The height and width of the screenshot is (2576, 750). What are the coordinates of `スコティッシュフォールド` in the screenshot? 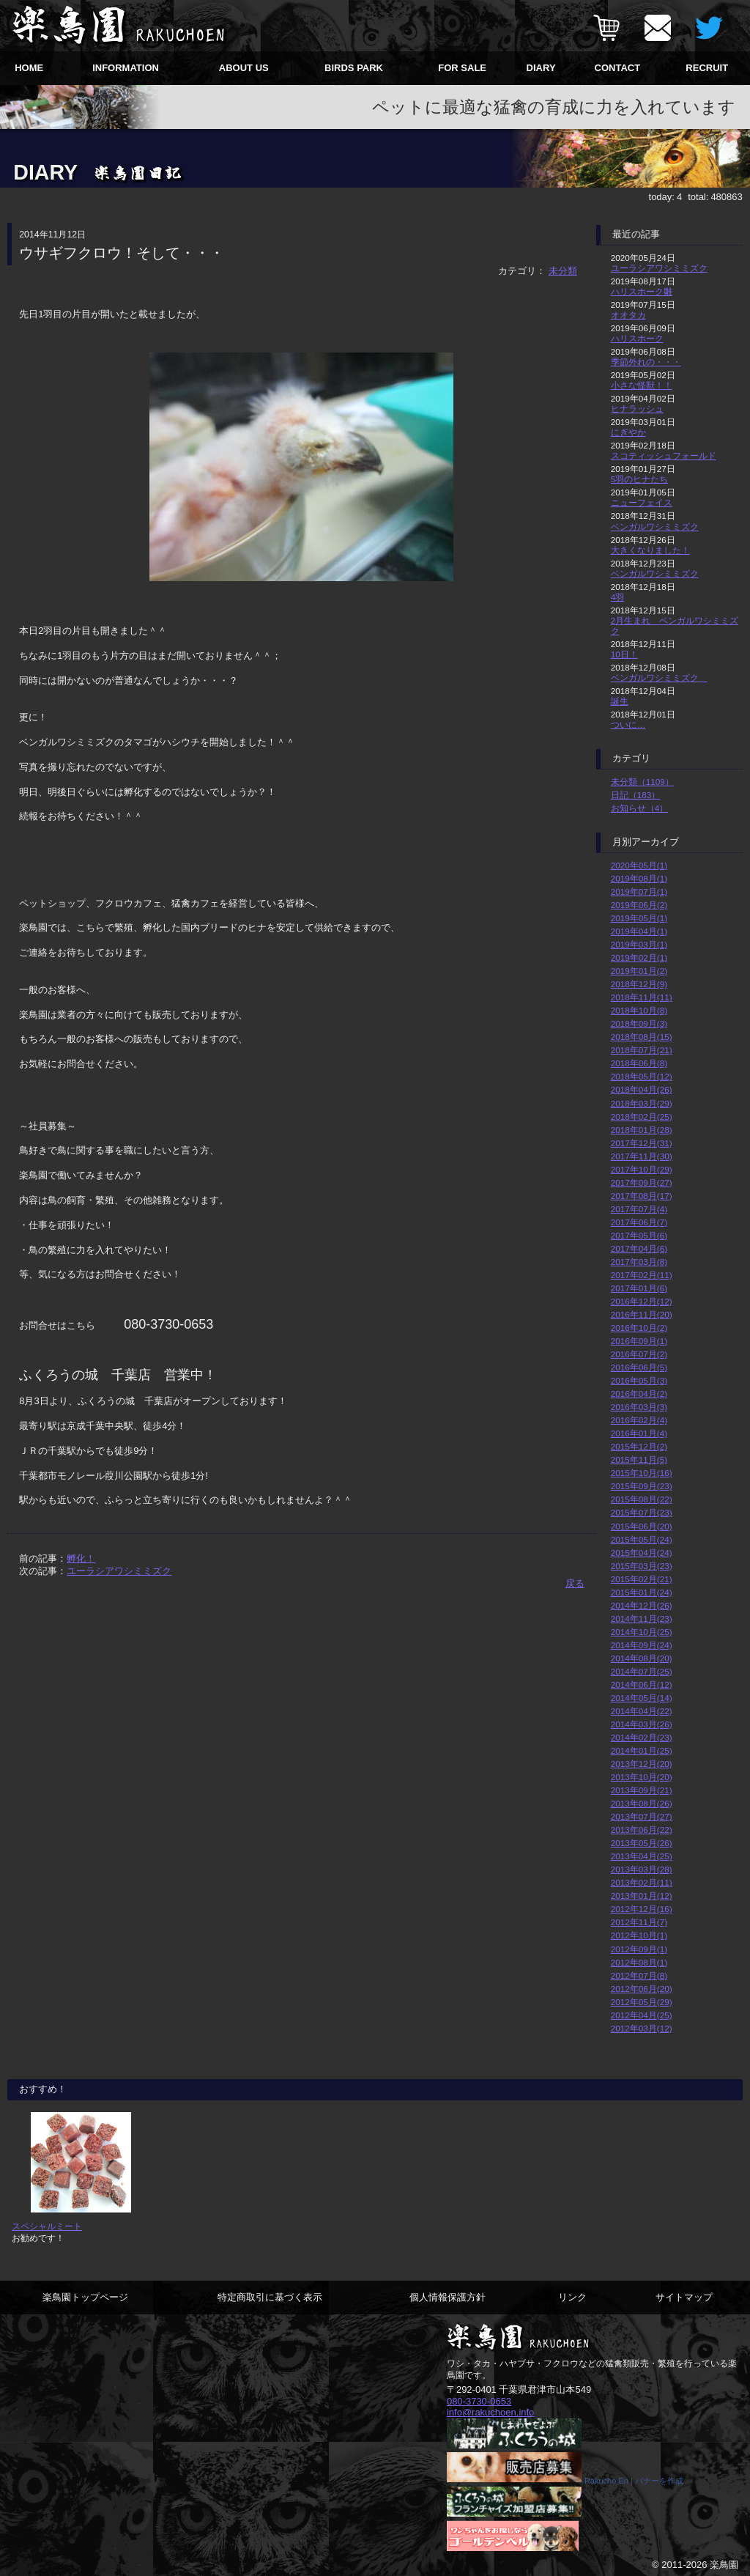 It's located at (663, 455).